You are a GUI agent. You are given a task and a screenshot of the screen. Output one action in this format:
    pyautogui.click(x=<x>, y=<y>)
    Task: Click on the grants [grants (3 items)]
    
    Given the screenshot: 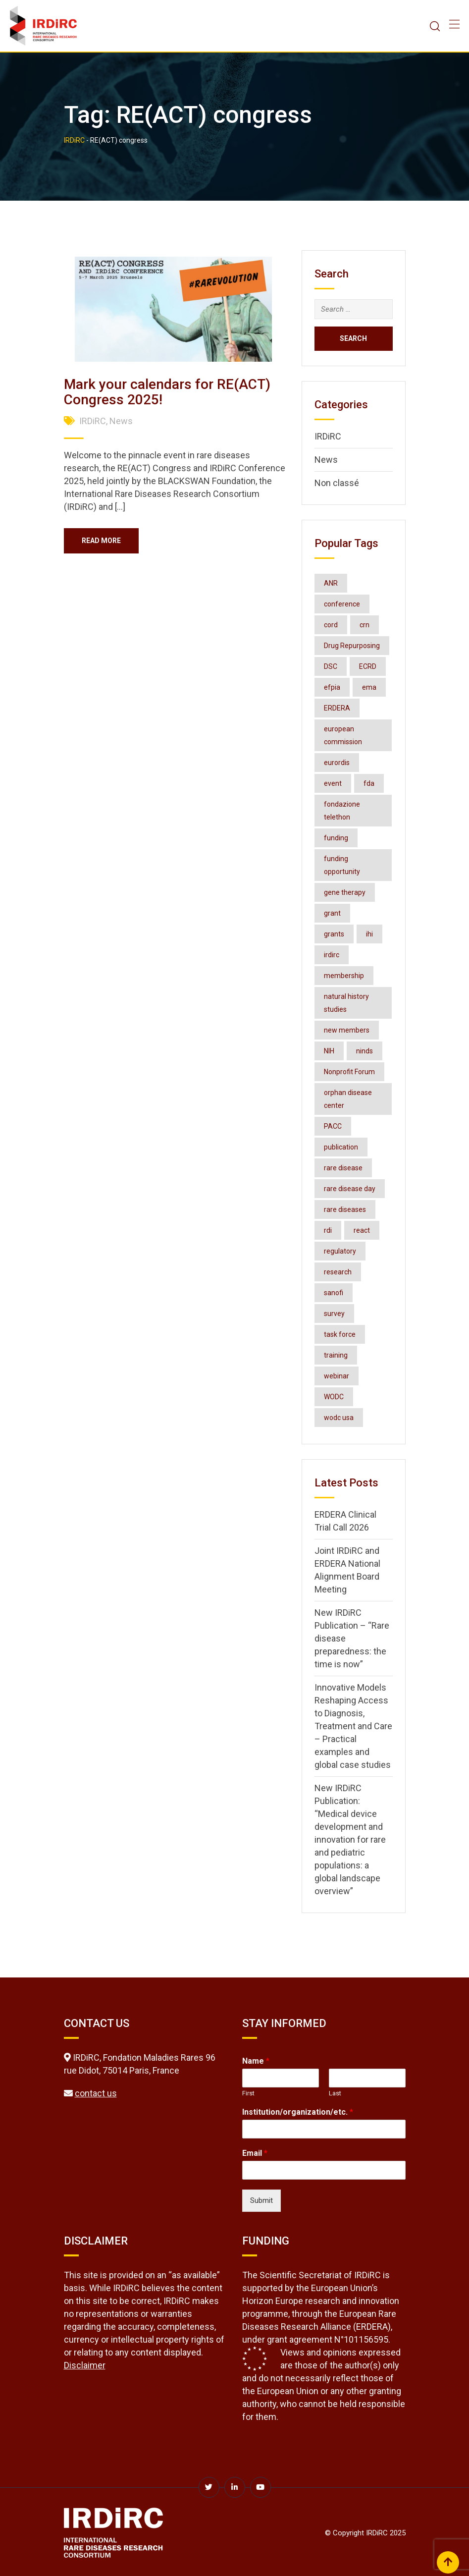 What is the action you would take?
    pyautogui.click(x=334, y=934)
    